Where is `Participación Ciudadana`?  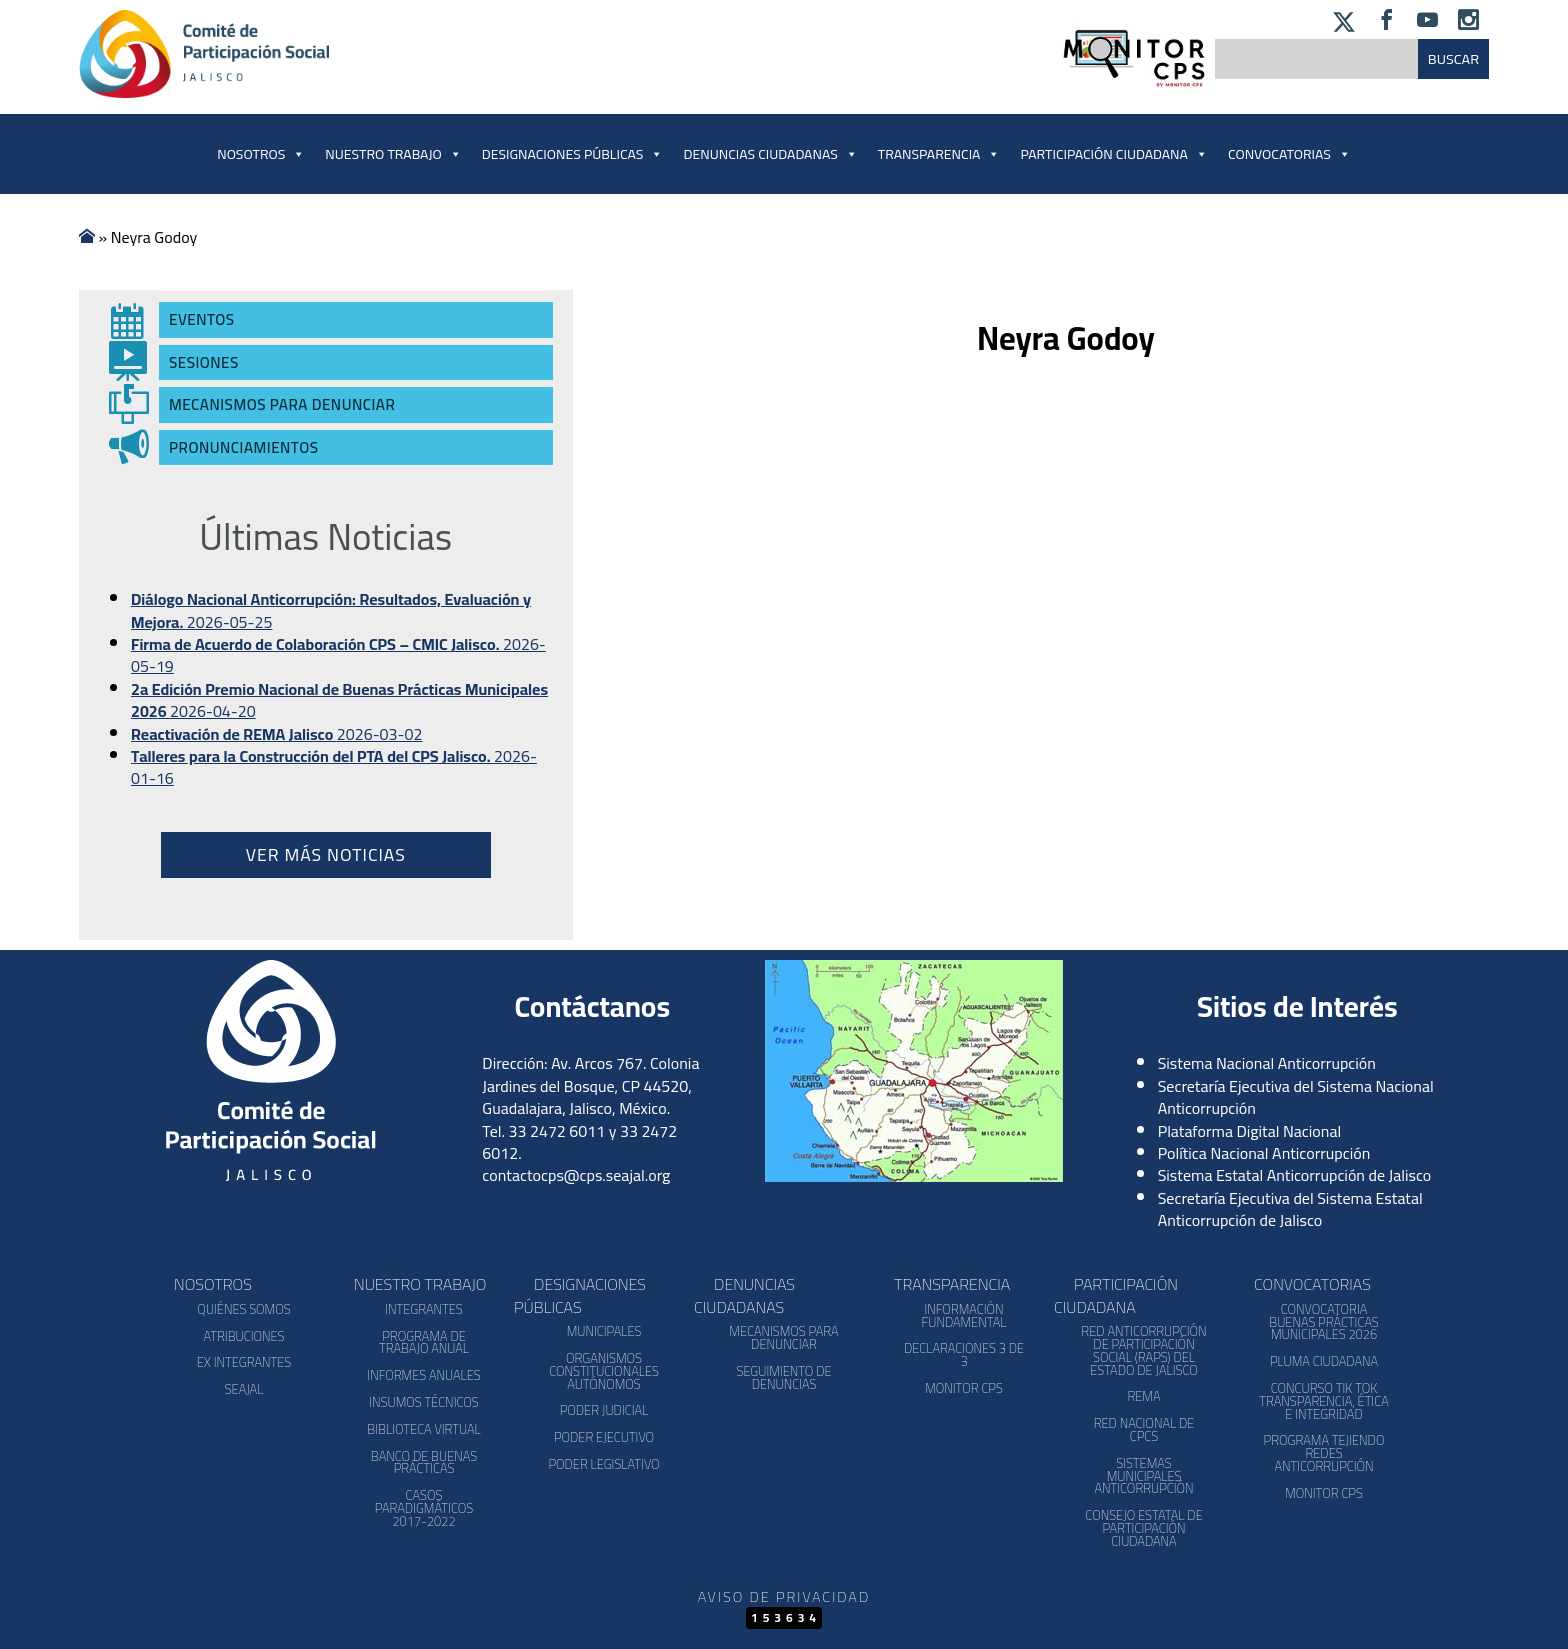 Participación Ciudadana is located at coordinates (1113, 154).